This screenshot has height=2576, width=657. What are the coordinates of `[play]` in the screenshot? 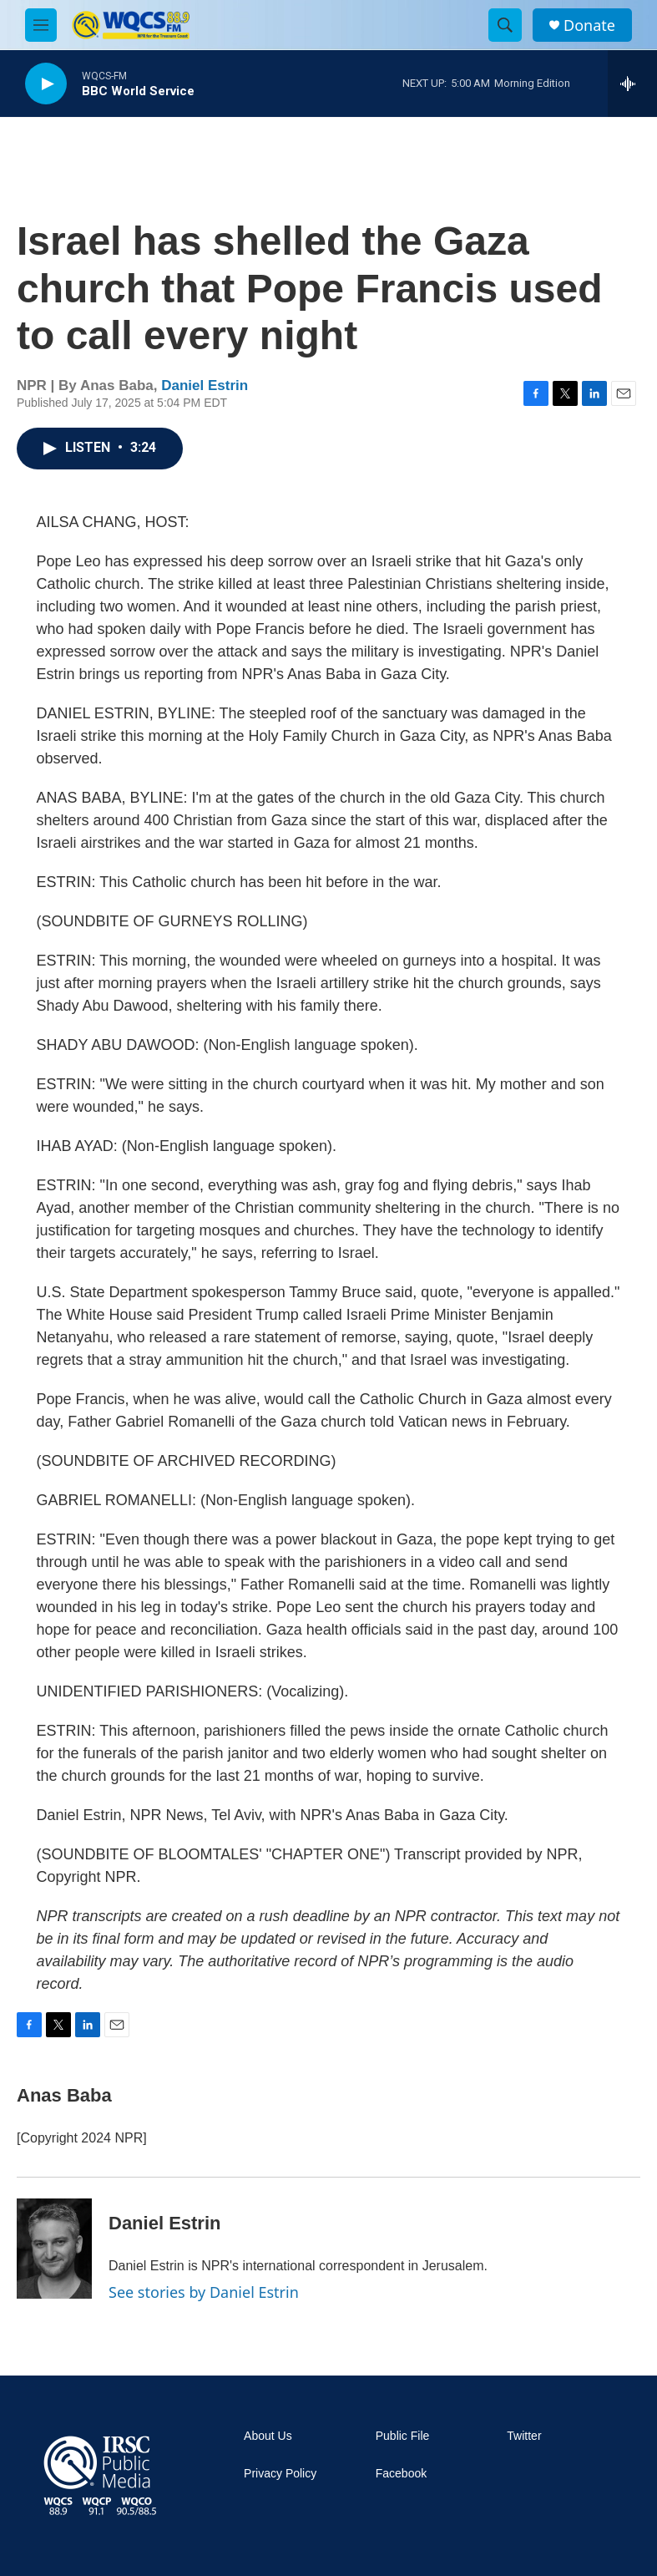 It's located at (46, 84).